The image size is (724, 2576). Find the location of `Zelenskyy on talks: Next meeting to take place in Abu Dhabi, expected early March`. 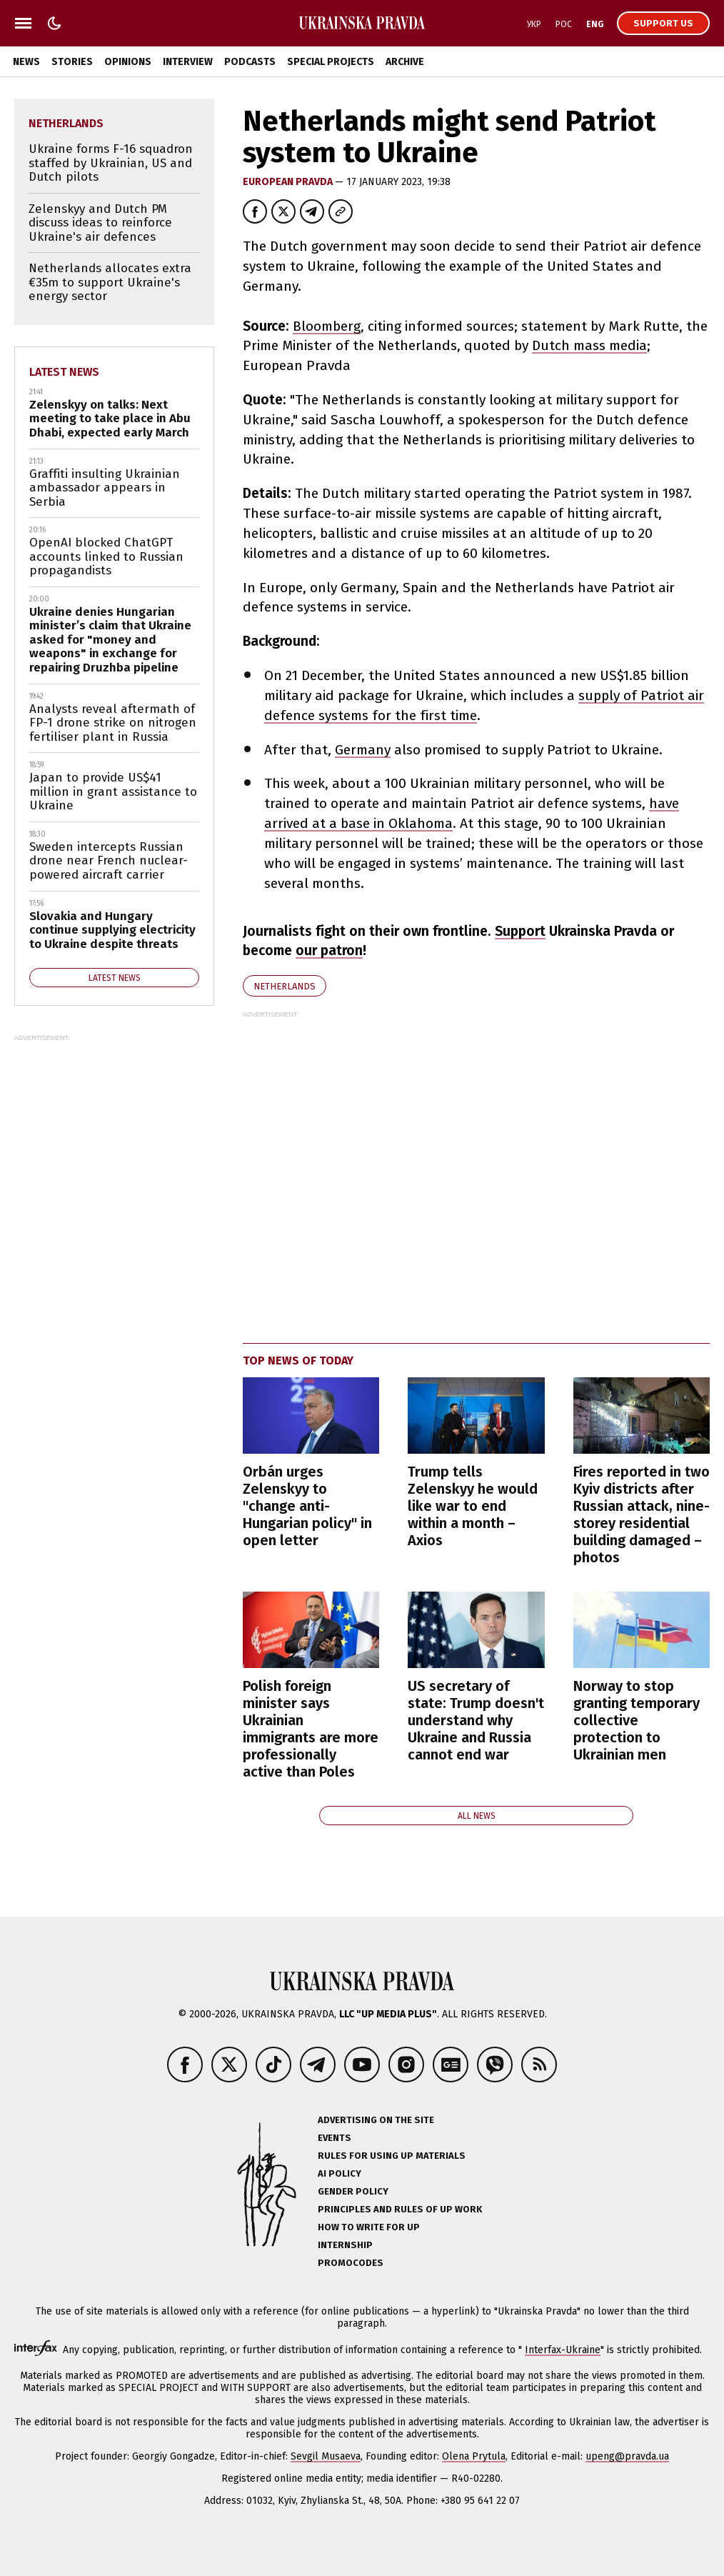

Zelenskyy on talks: Next meeting to take place in Abu Dhabi, expected early March is located at coordinates (110, 418).